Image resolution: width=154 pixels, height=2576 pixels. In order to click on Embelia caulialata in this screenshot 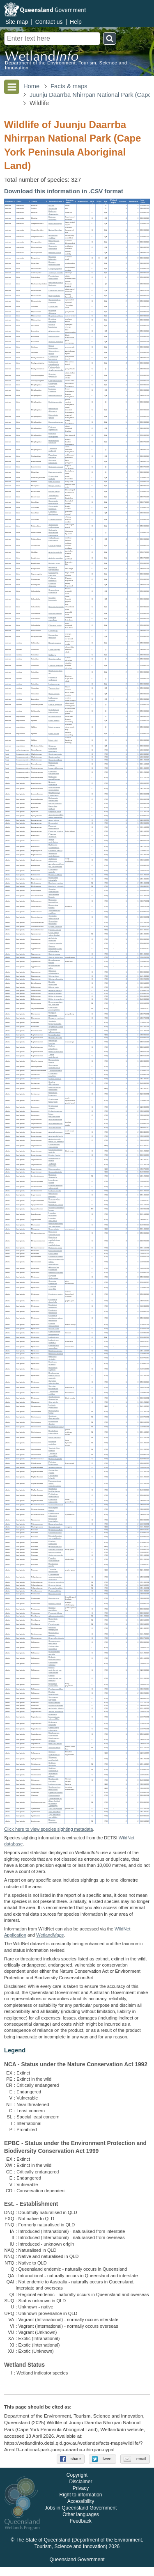, I will do `click(55, 1256)`.